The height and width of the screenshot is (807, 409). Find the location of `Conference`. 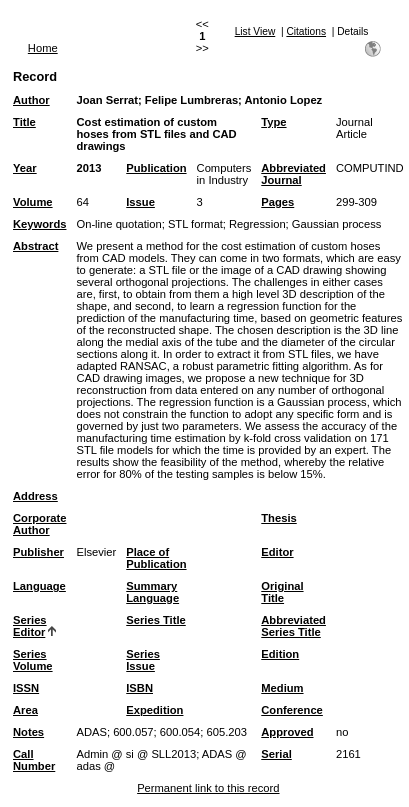

Conference is located at coordinates (292, 710).